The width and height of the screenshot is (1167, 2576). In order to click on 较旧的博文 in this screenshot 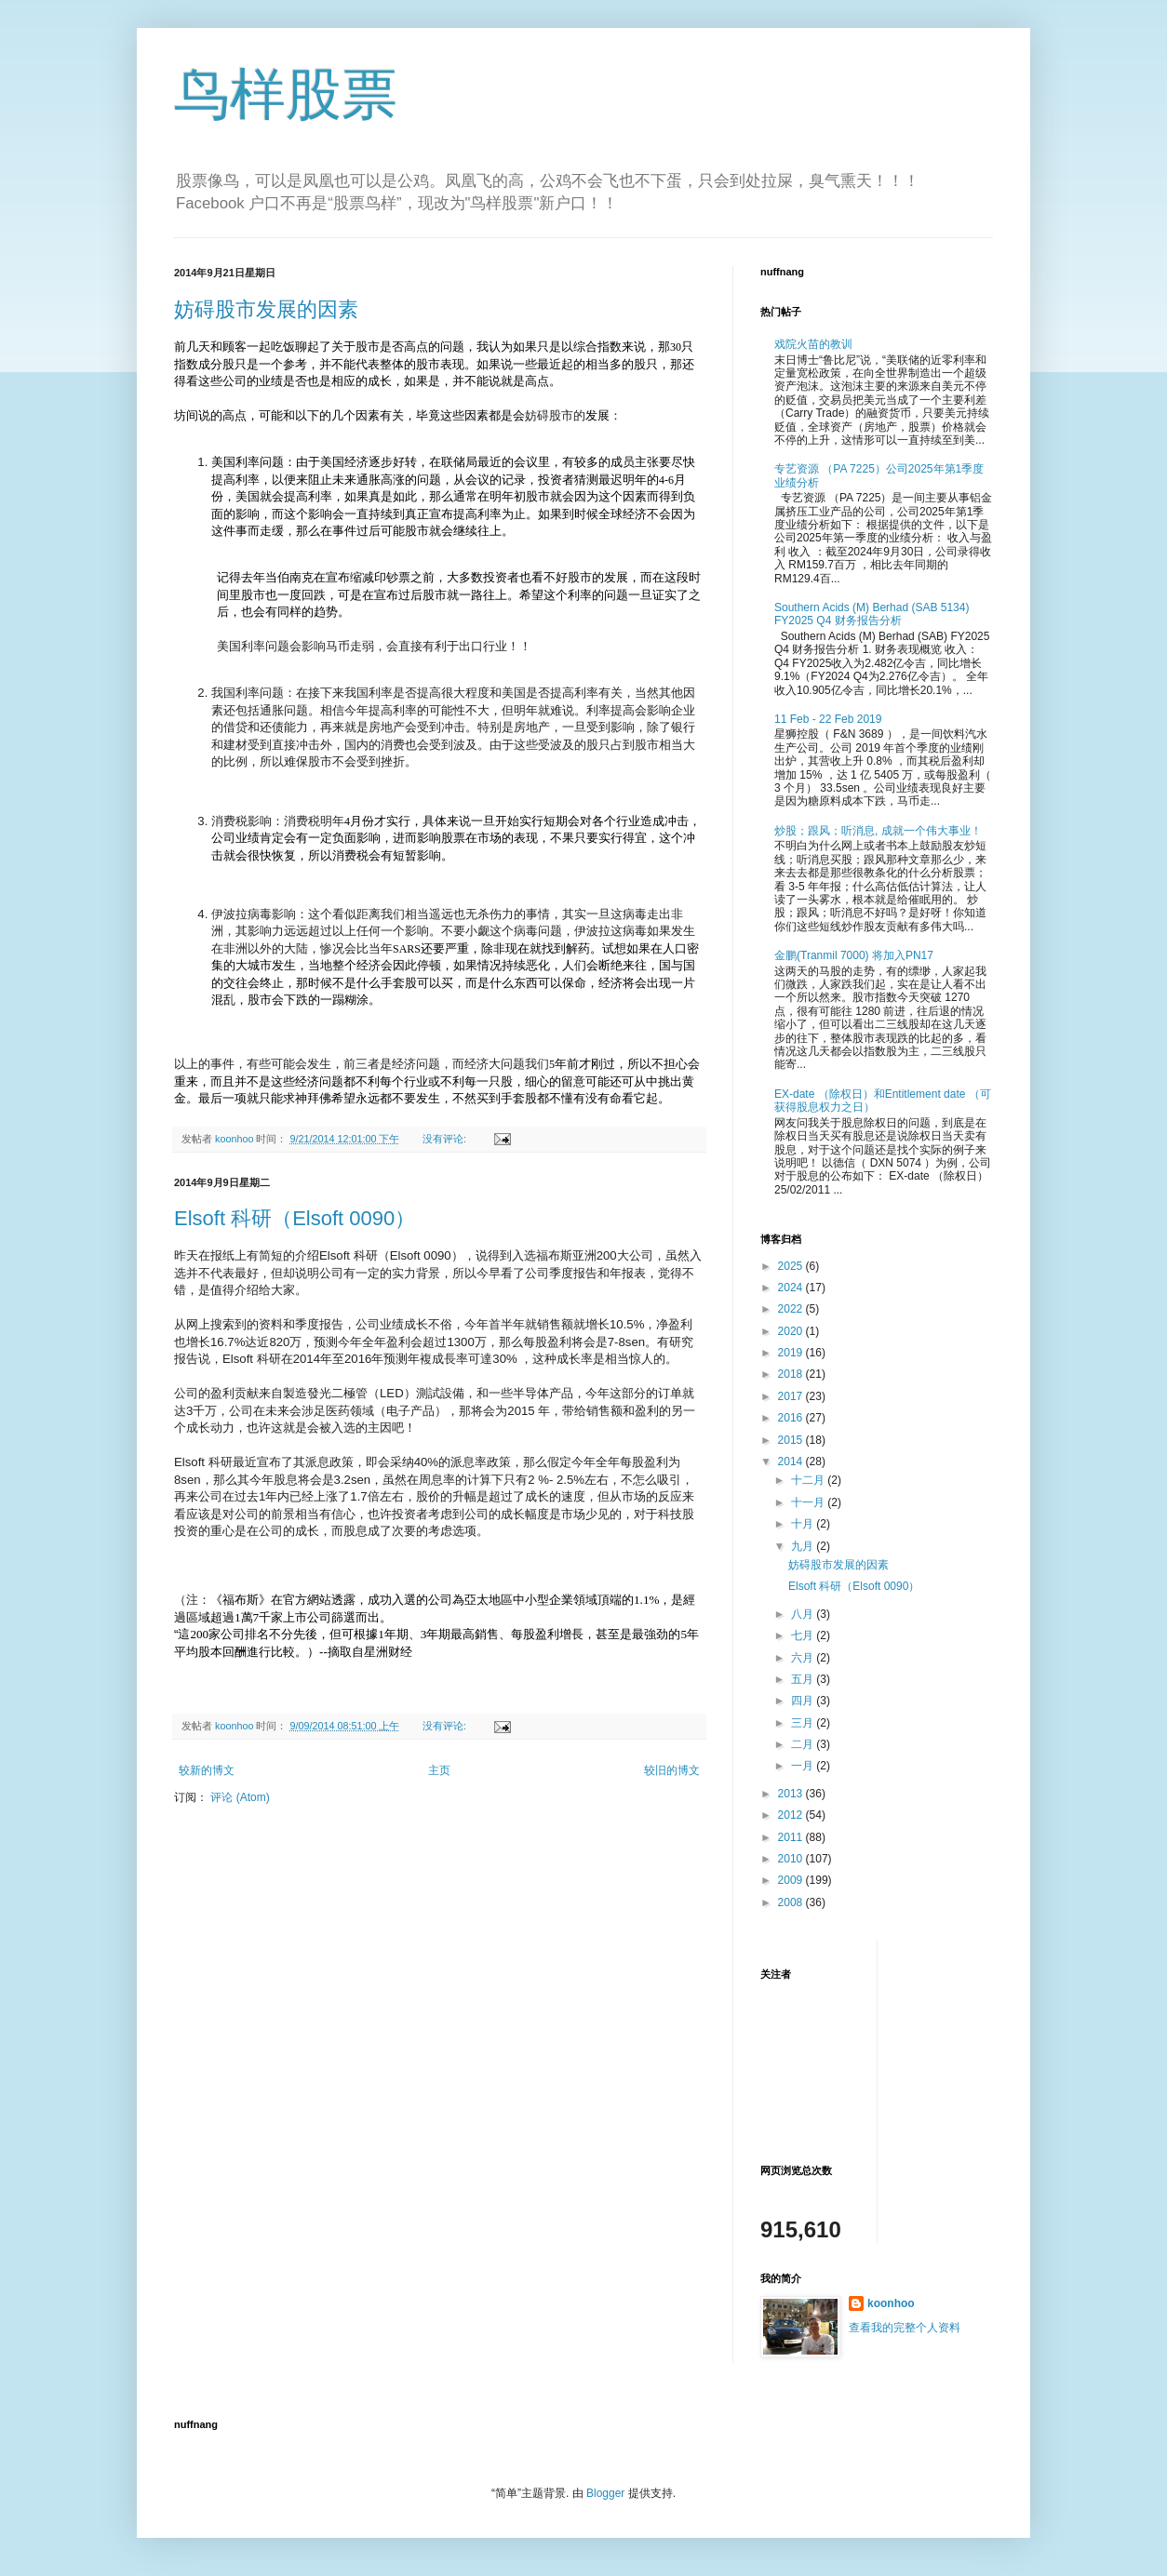, I will do `click(672, 1770)`.